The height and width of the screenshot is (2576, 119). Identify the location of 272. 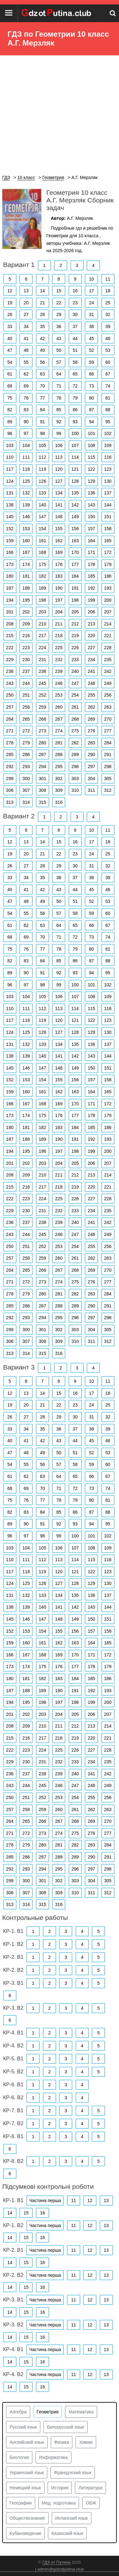
(26, 730).